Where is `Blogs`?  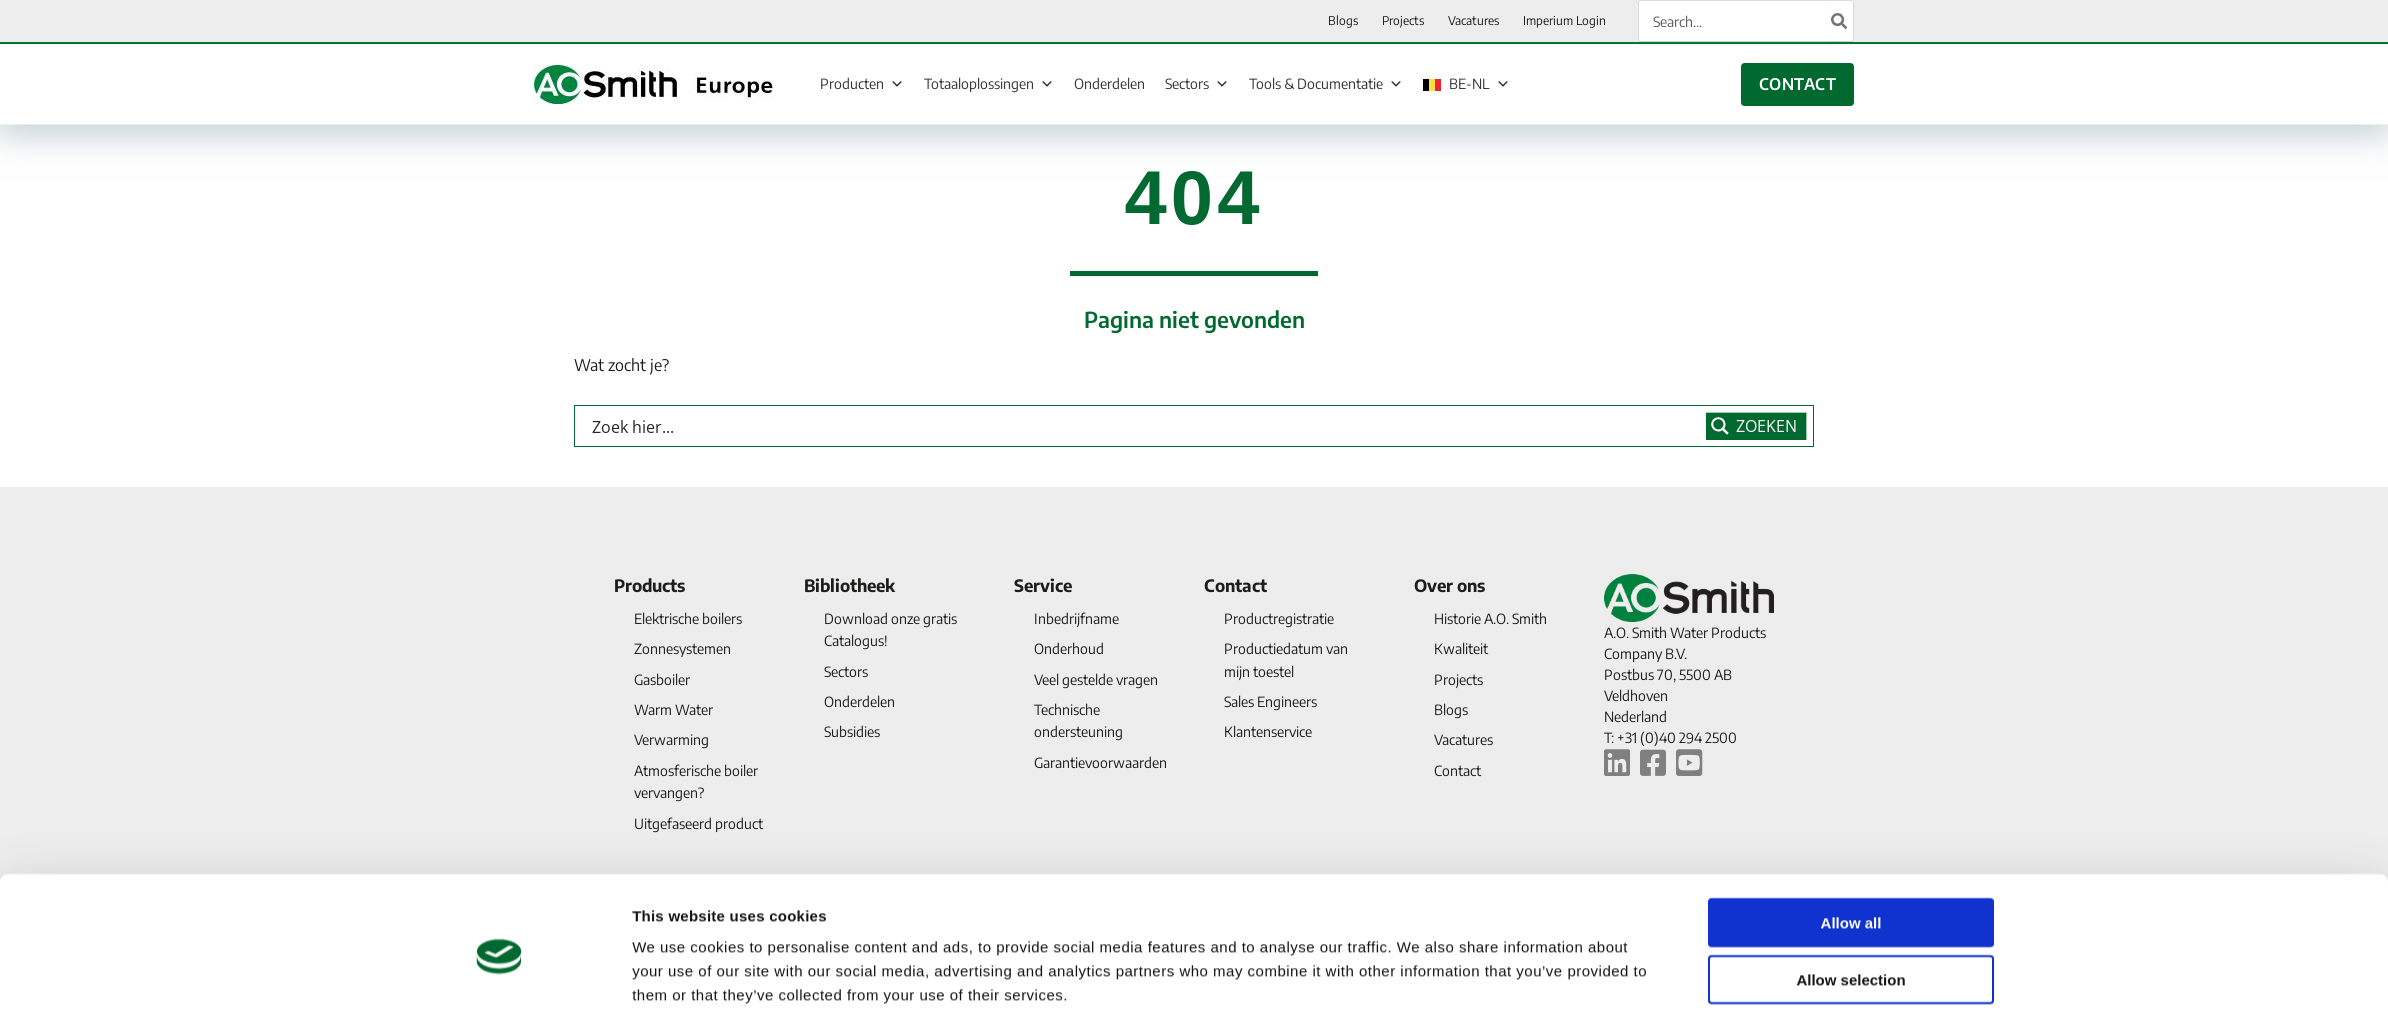
Blogs is located at coordinates (1451, 709).